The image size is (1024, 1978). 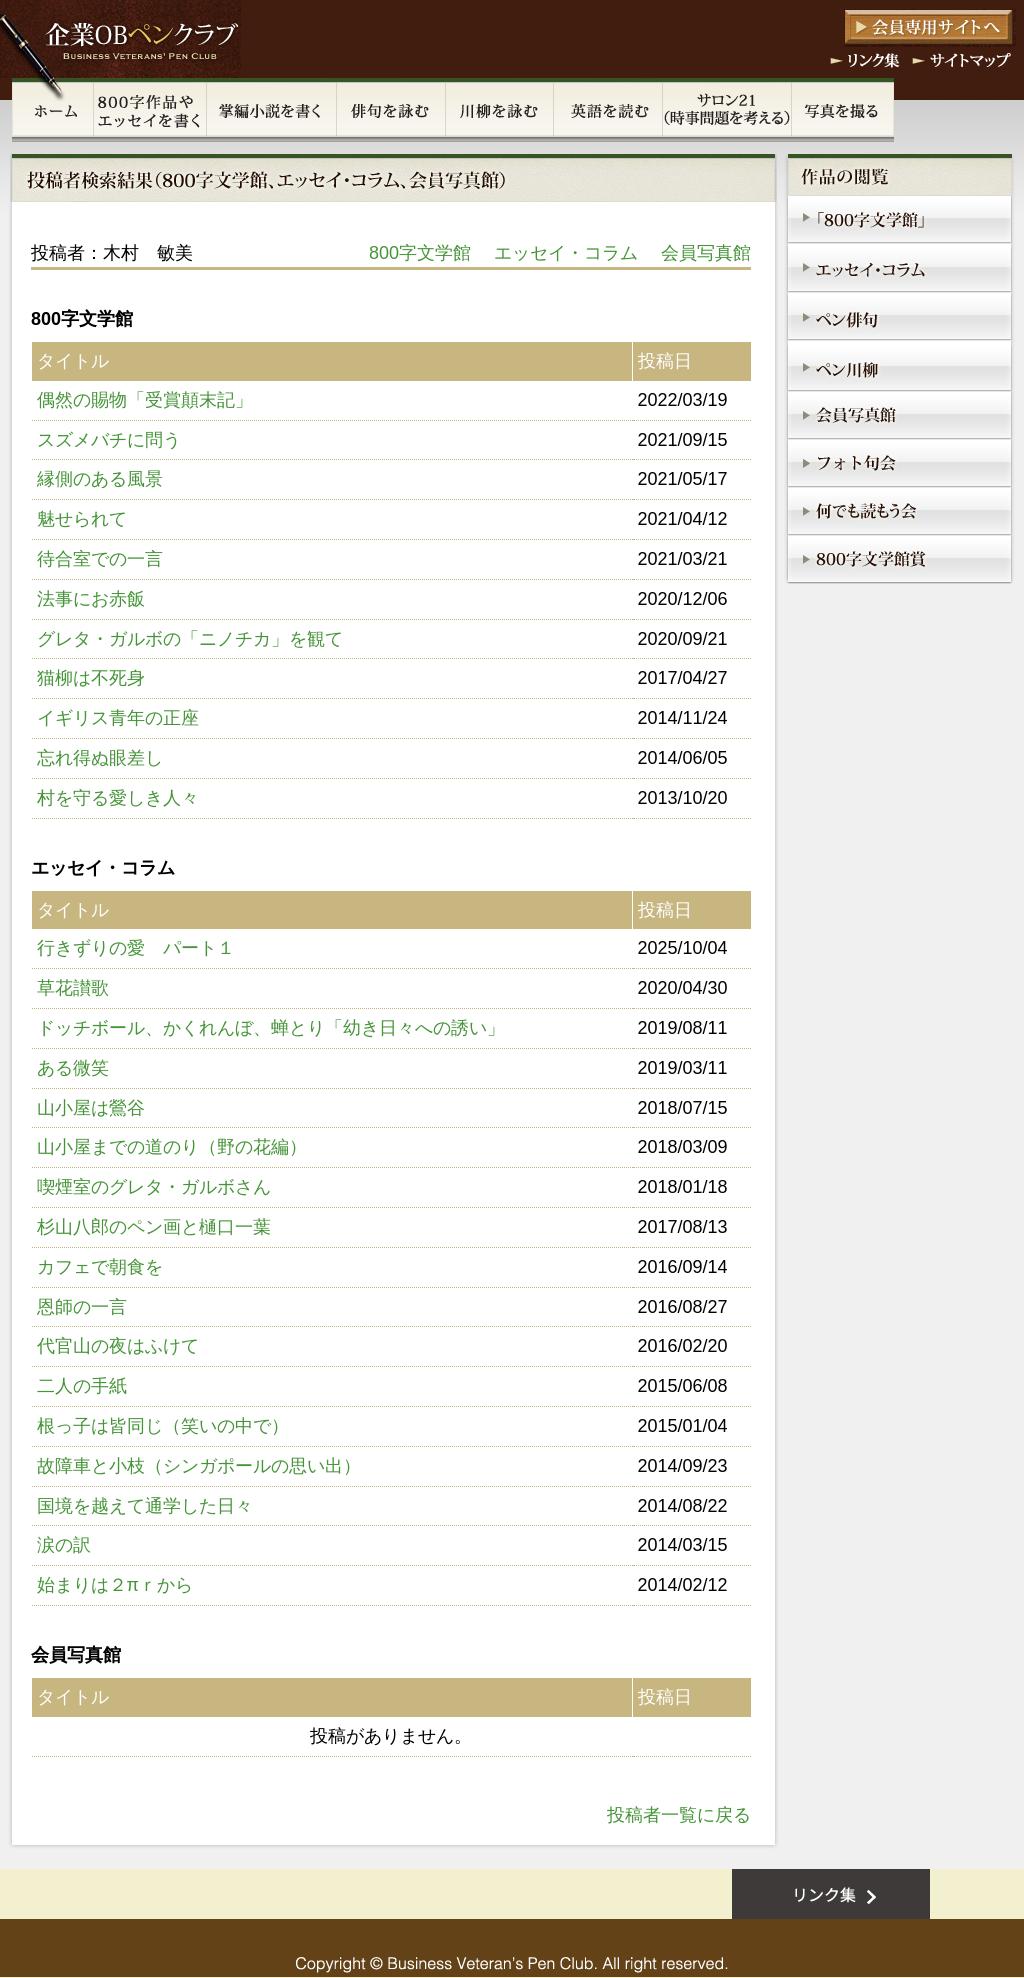 I want to click on 猫柳は不死身, so click(x=91, y=678).